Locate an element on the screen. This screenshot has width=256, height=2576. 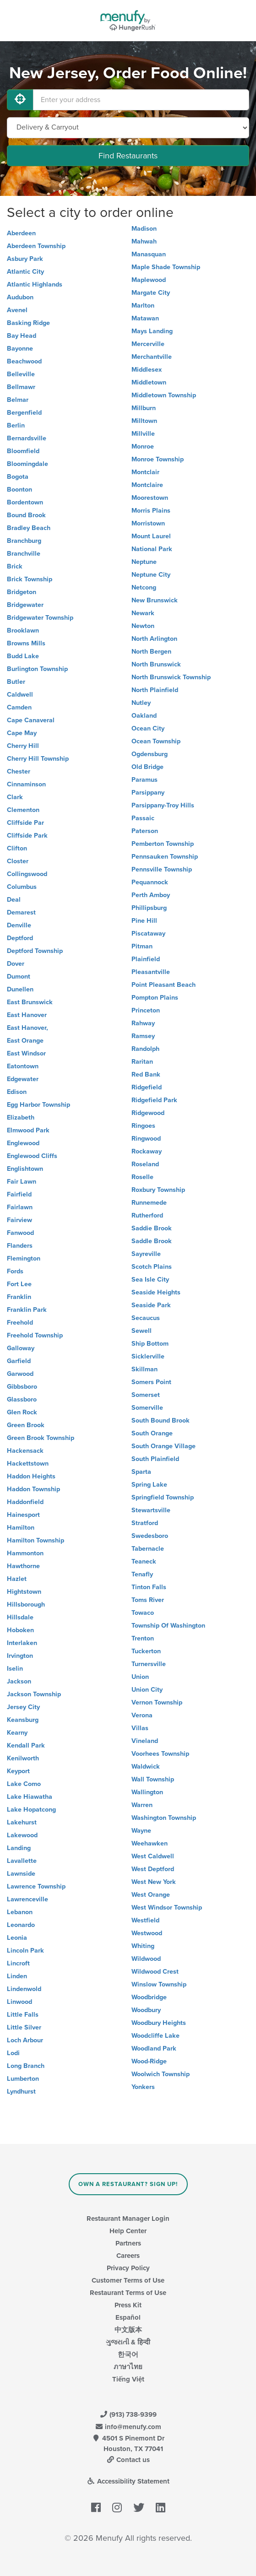
Bridgewater Township is located at coordinates (40, 618).